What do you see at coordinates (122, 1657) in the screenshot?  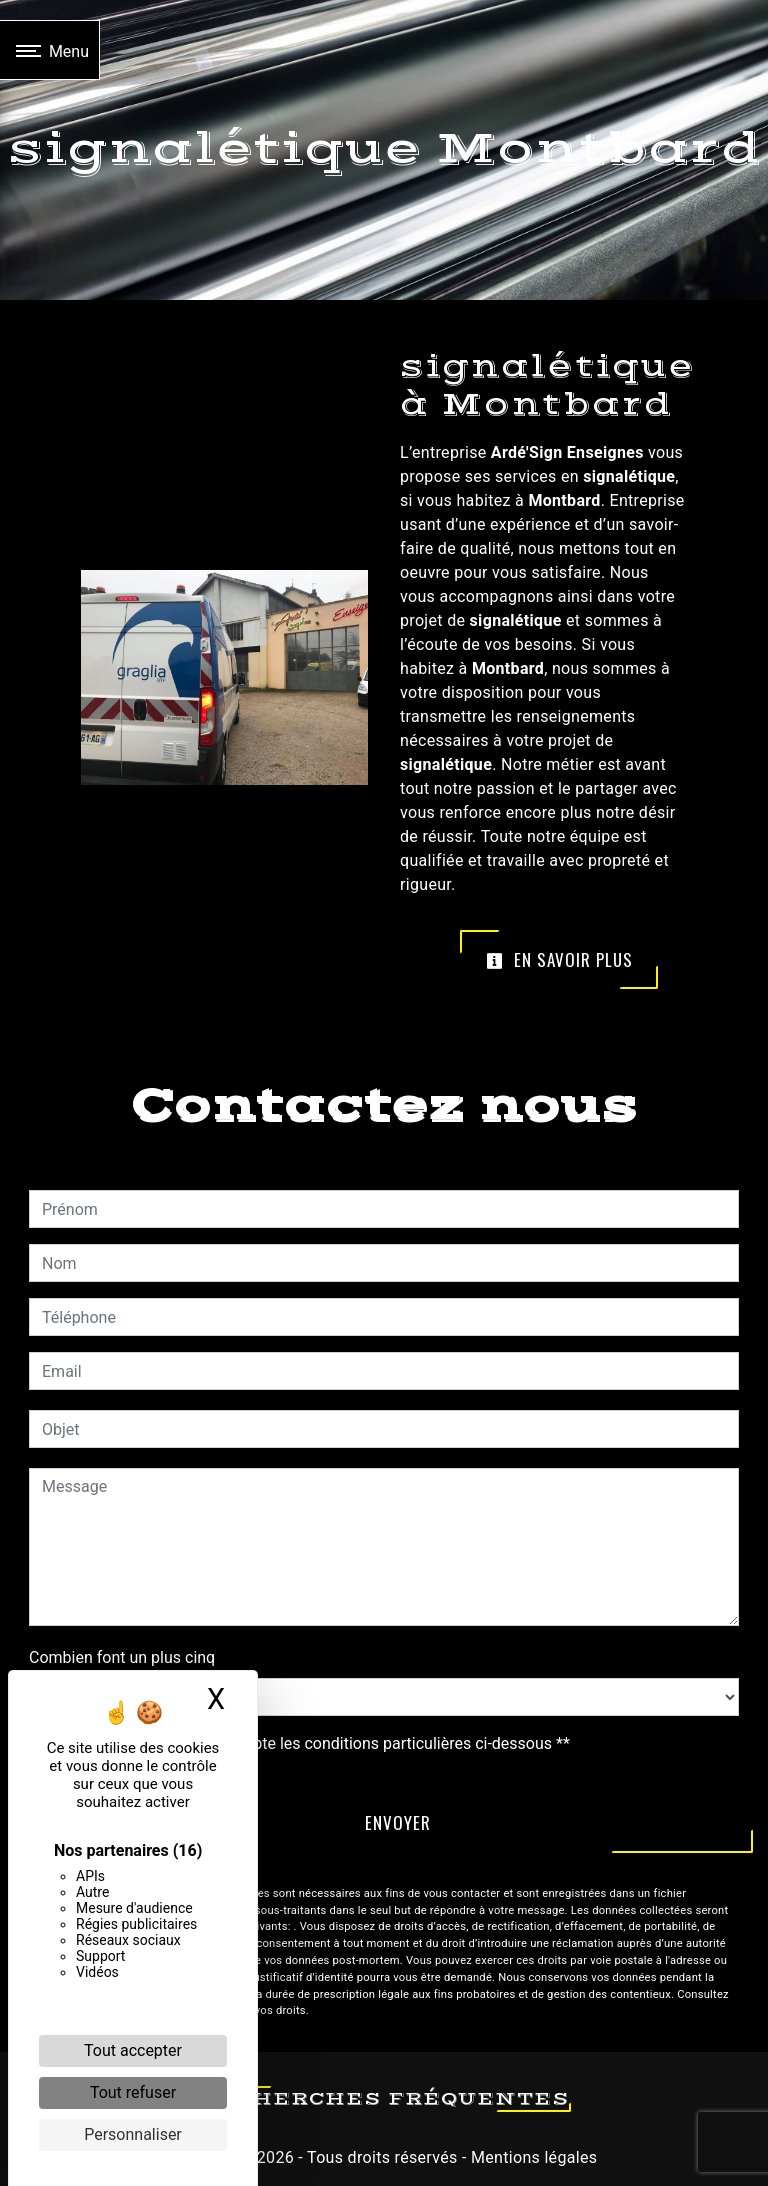 I see `Combien font un plus cinq` at bounding box center [122, 1657].